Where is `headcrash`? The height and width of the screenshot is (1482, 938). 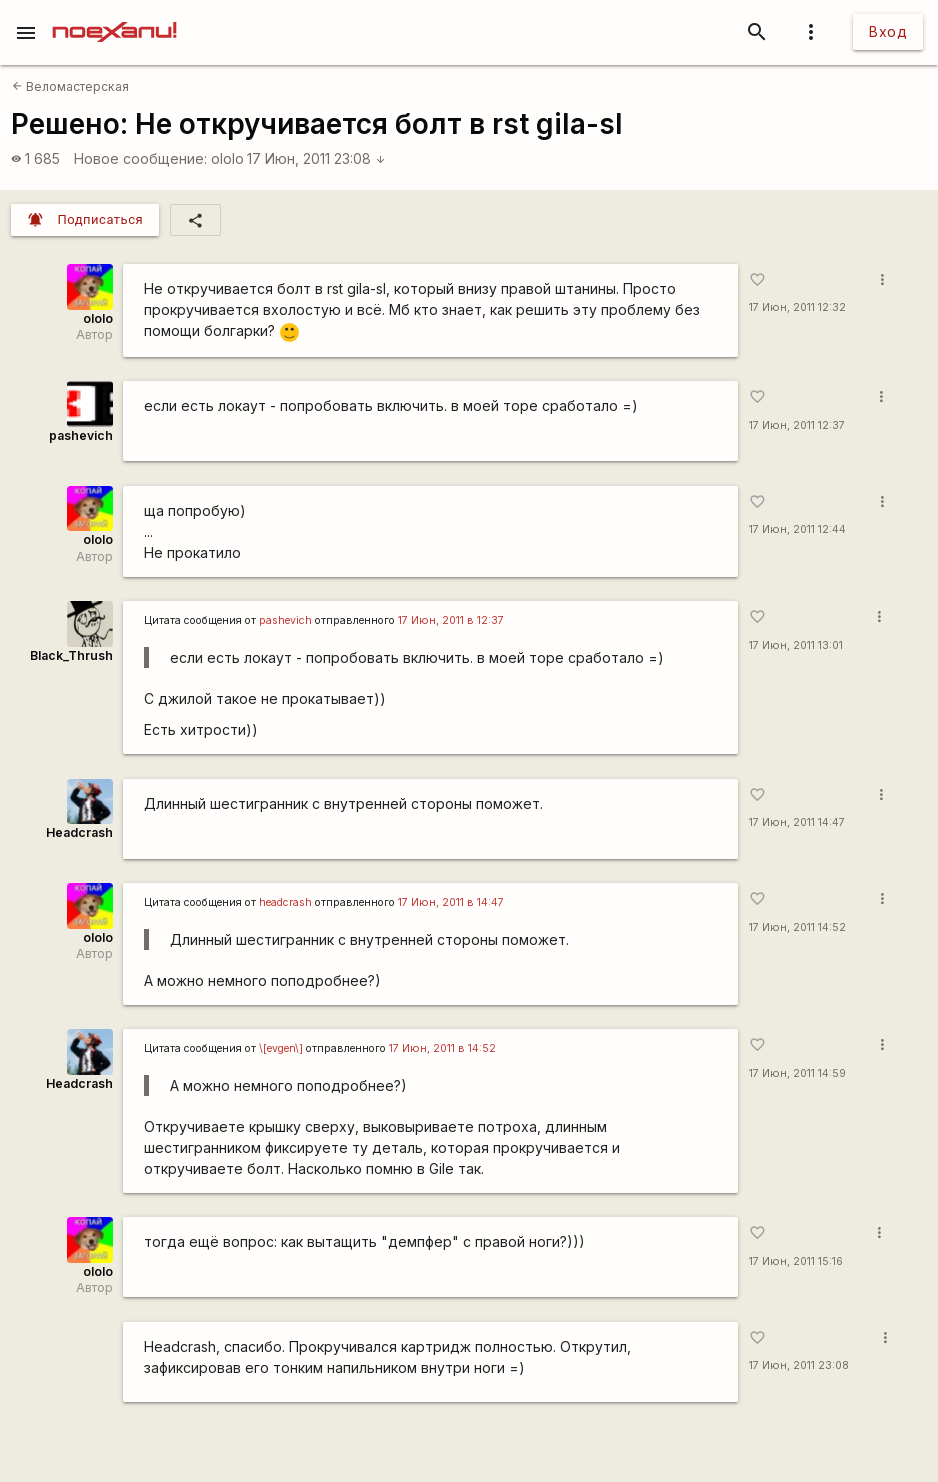 headcrash is located at coordinates (285, 902).